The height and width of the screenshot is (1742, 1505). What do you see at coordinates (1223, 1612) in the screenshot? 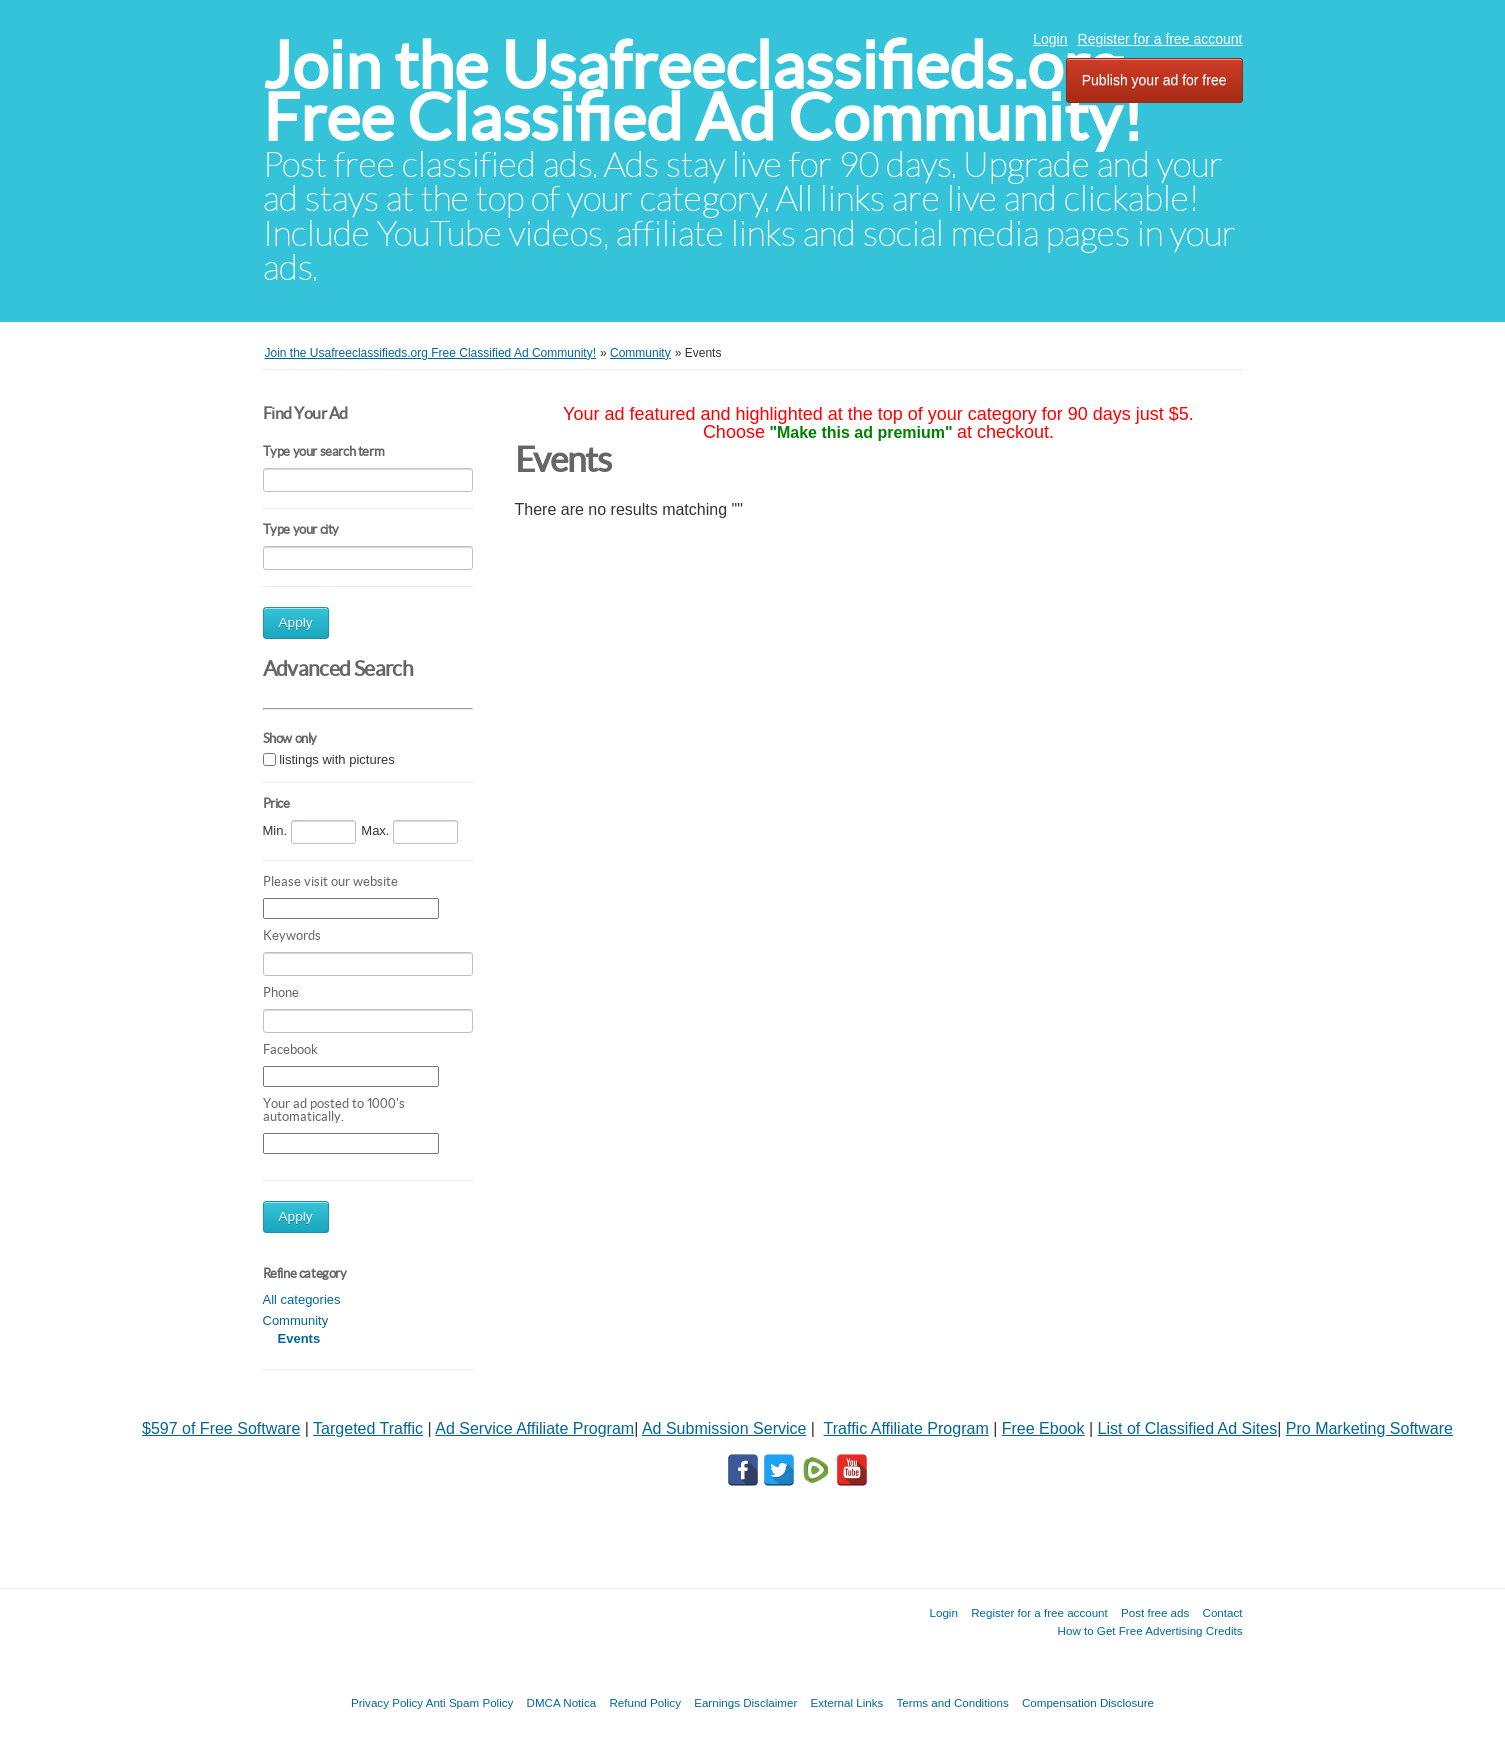
I see `Contact` at bounding box center [1223, 1612].